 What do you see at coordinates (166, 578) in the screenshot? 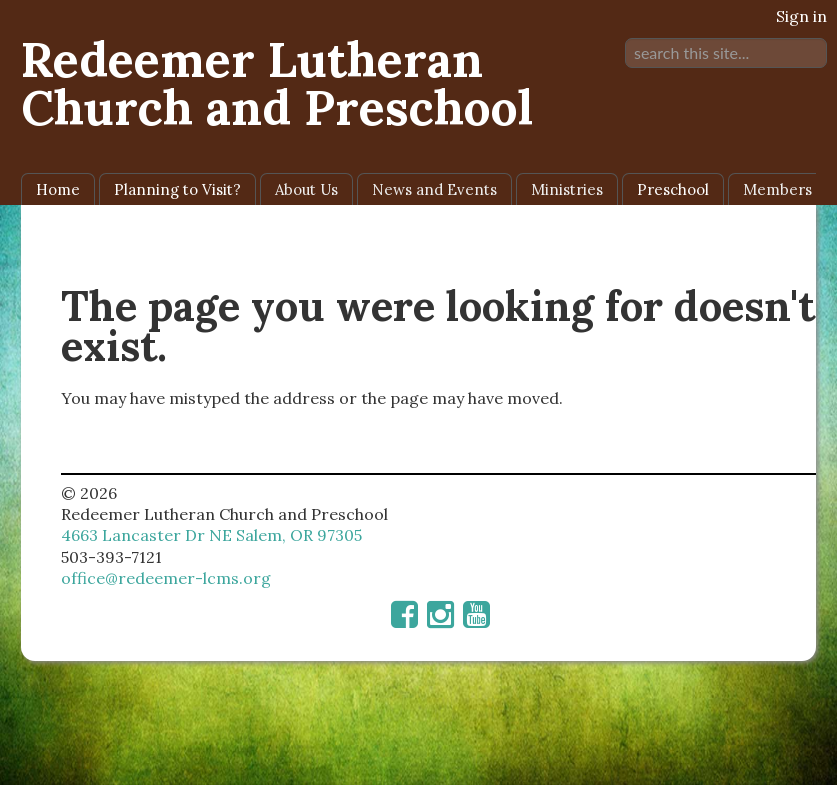
I see `office@redeemer-lcms.org` at bounding box center [166, 578].